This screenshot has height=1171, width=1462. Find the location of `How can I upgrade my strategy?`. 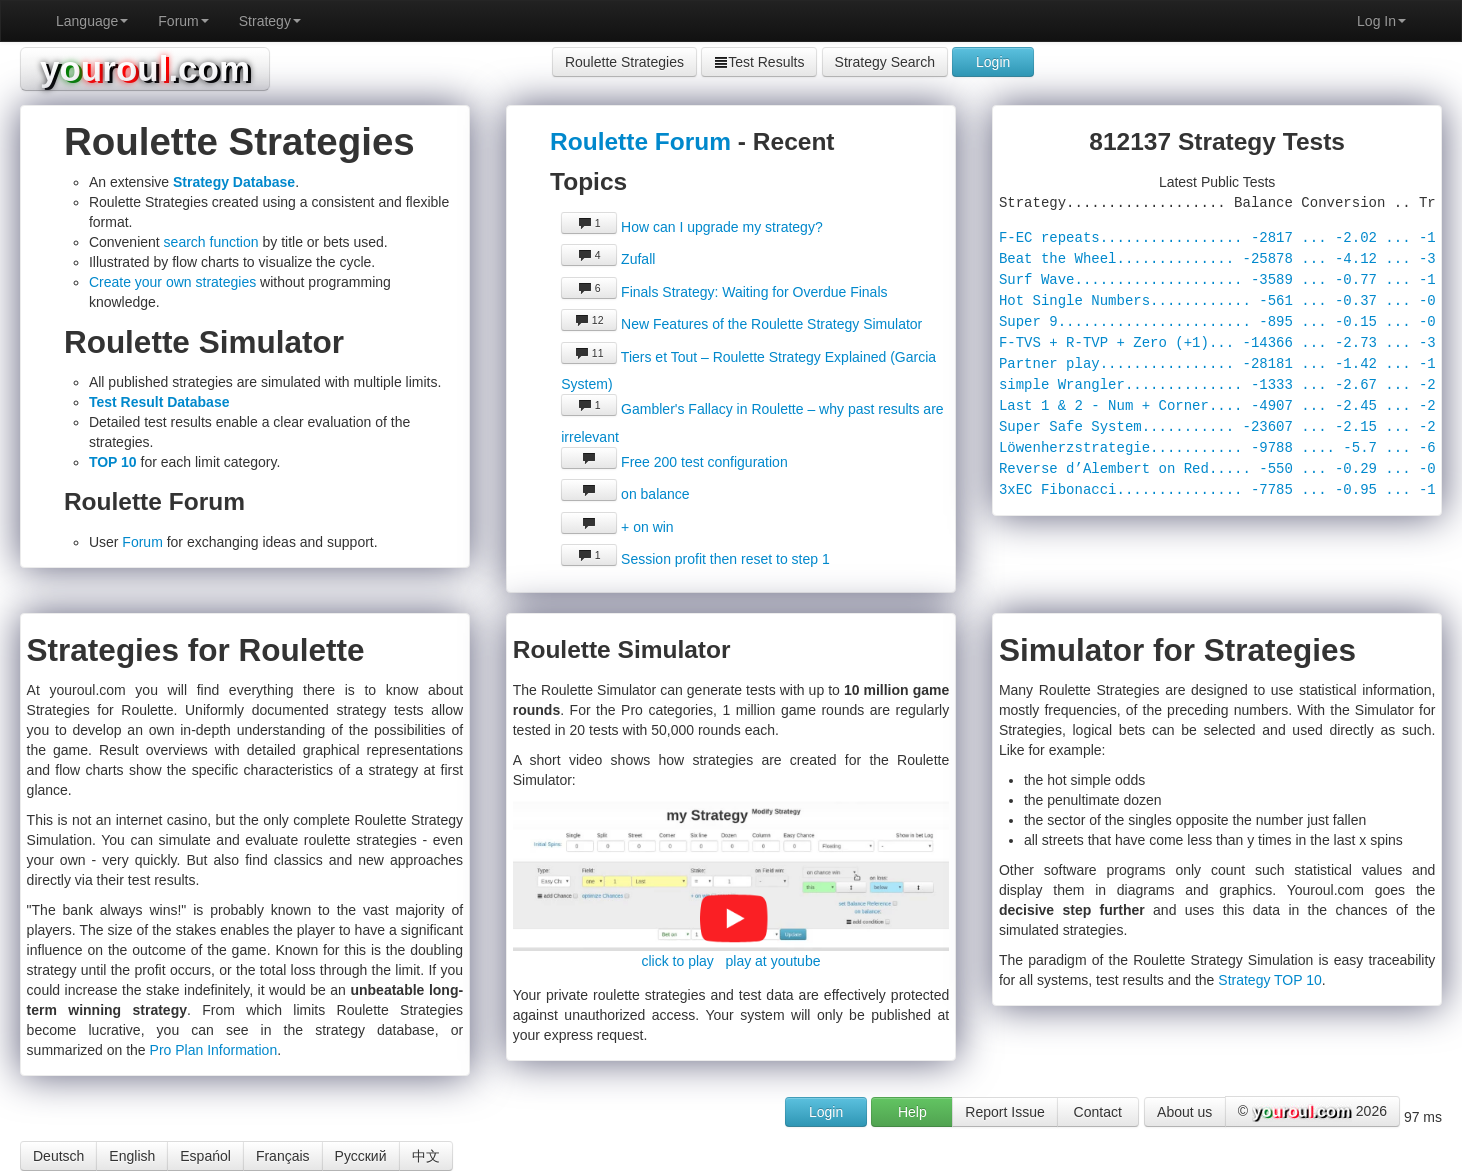

How can I upgrade my strategy? is located at coordinates (691, 227).